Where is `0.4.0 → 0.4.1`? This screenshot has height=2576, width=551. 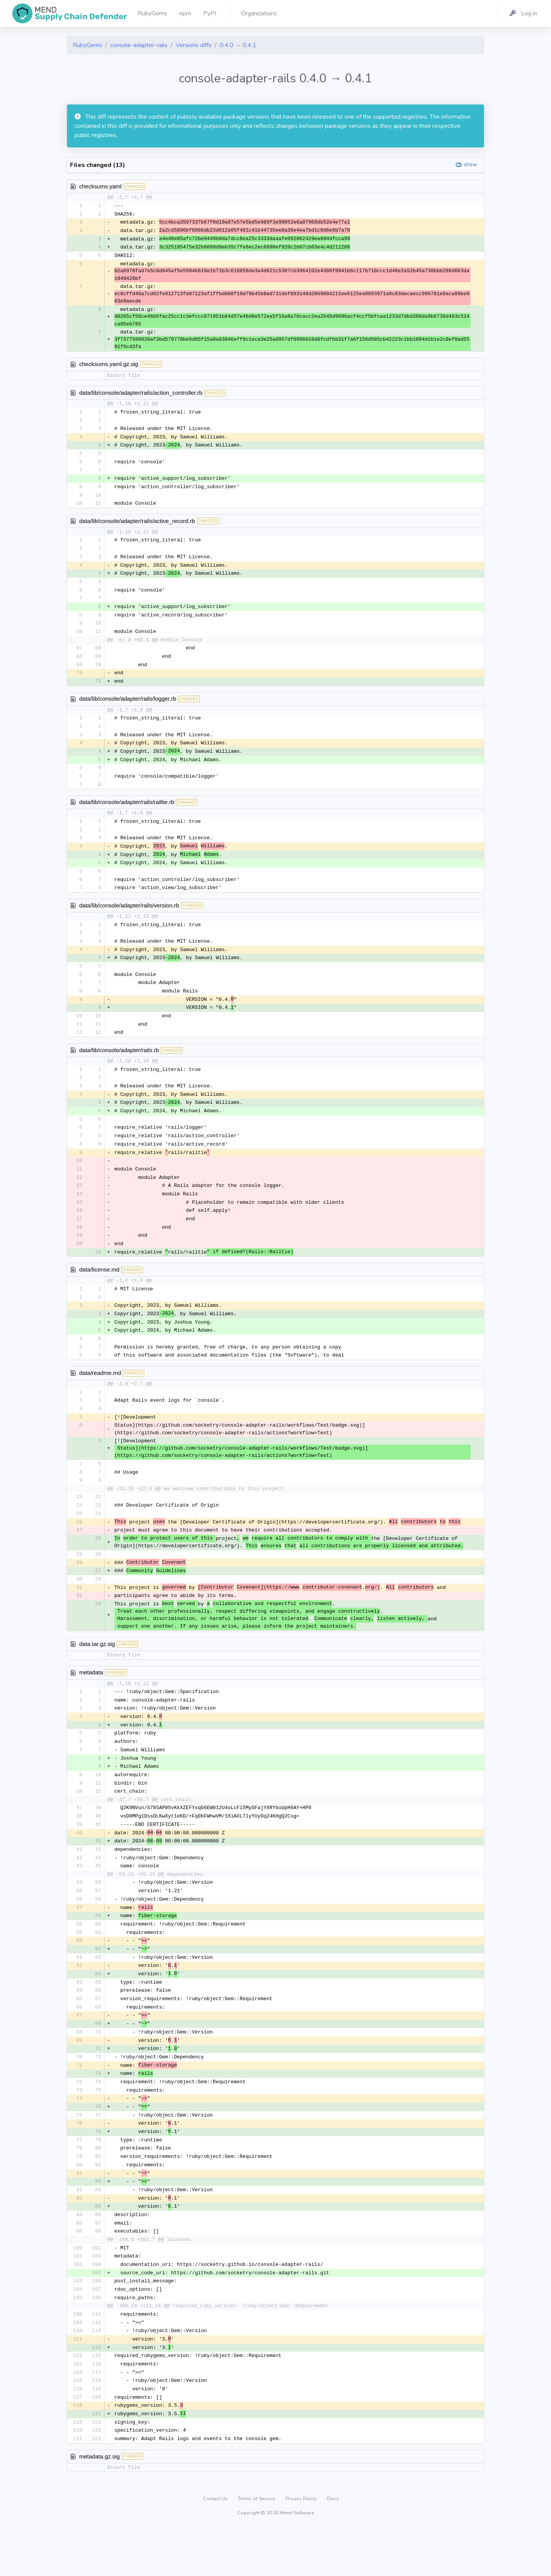
0.4.0 → 0.4.1 is located at coordinates (238, 45).